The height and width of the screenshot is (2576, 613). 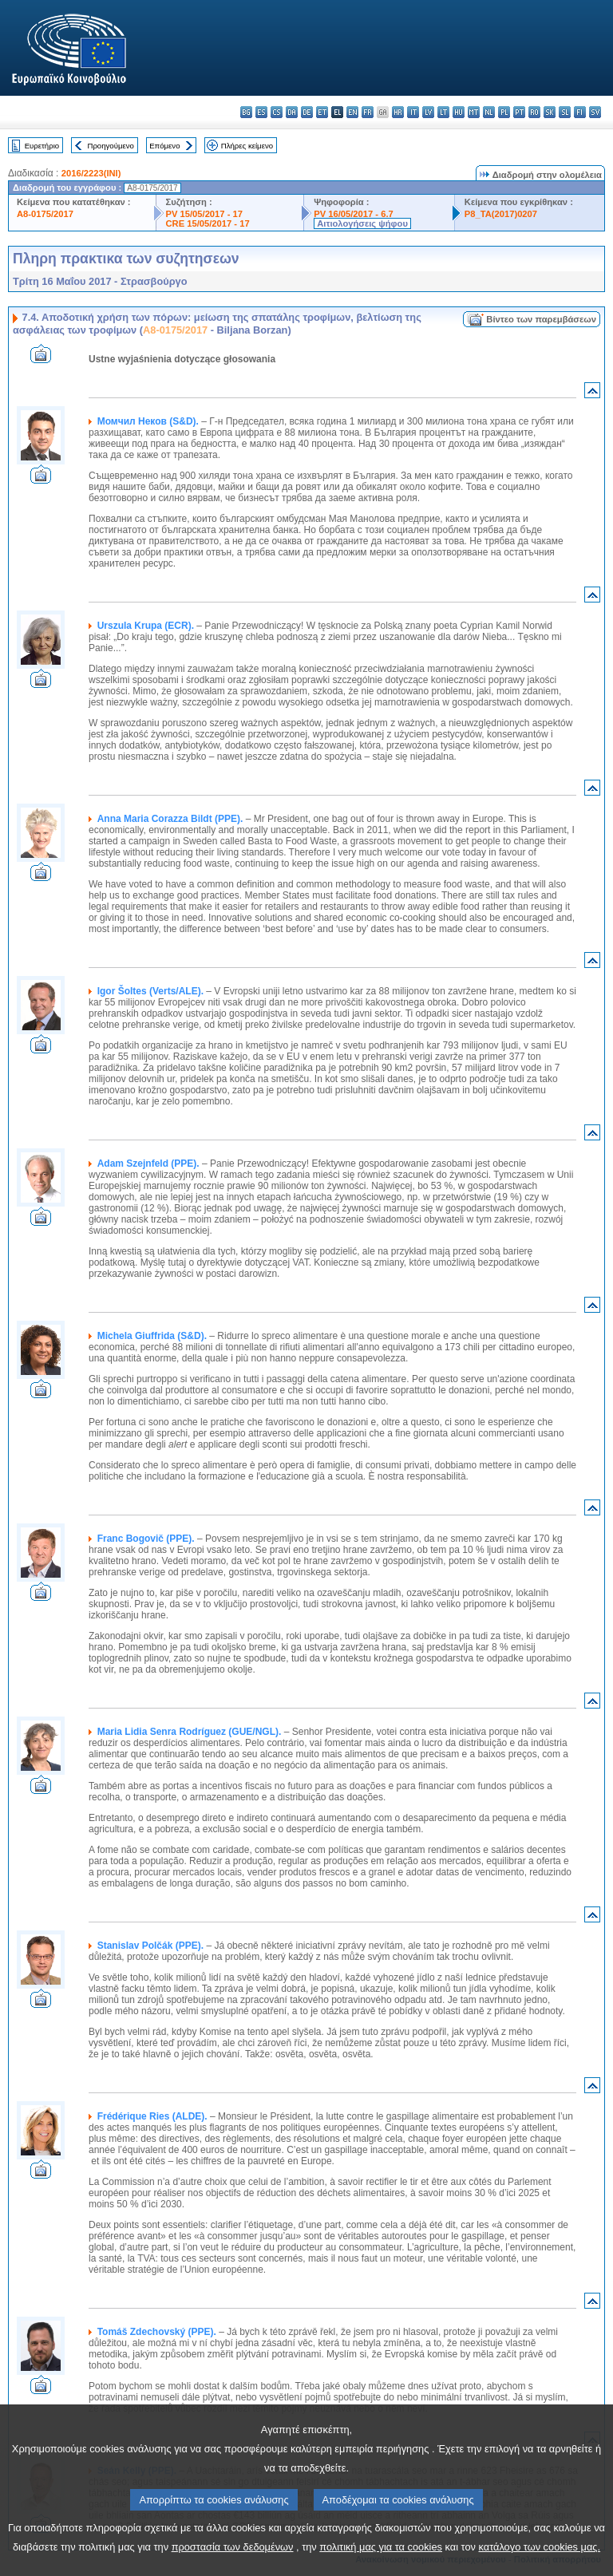 What do you see at coordinates (42, 145) in the screenshot?
I see `Ευρετήριο` at bounding box center [42, 145].